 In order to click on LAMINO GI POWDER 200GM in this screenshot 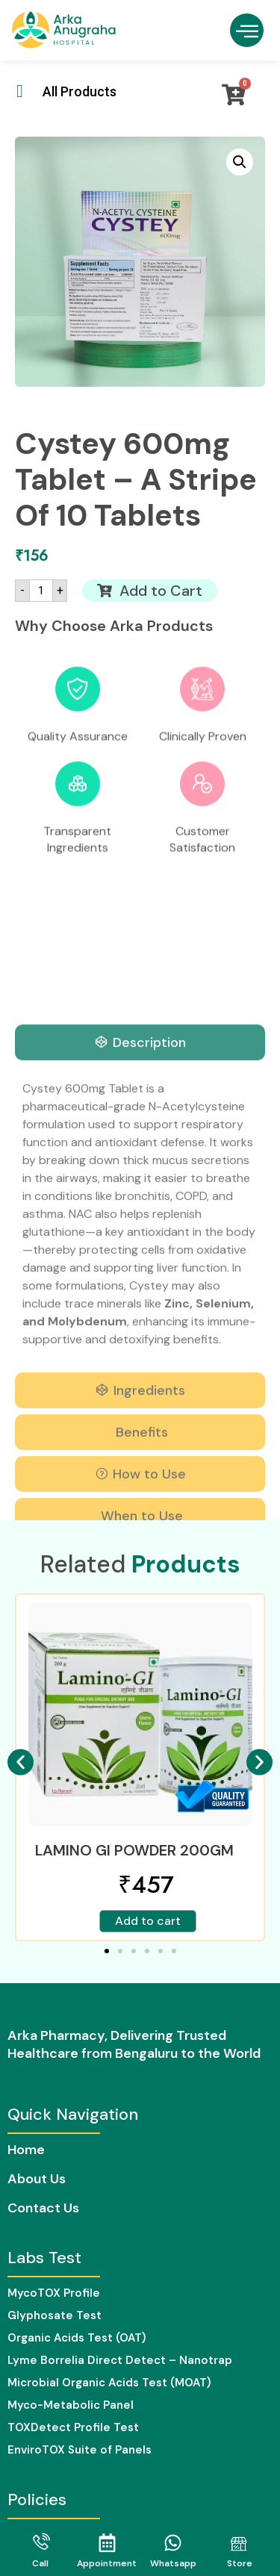, I will do `click(134, 1850)`.